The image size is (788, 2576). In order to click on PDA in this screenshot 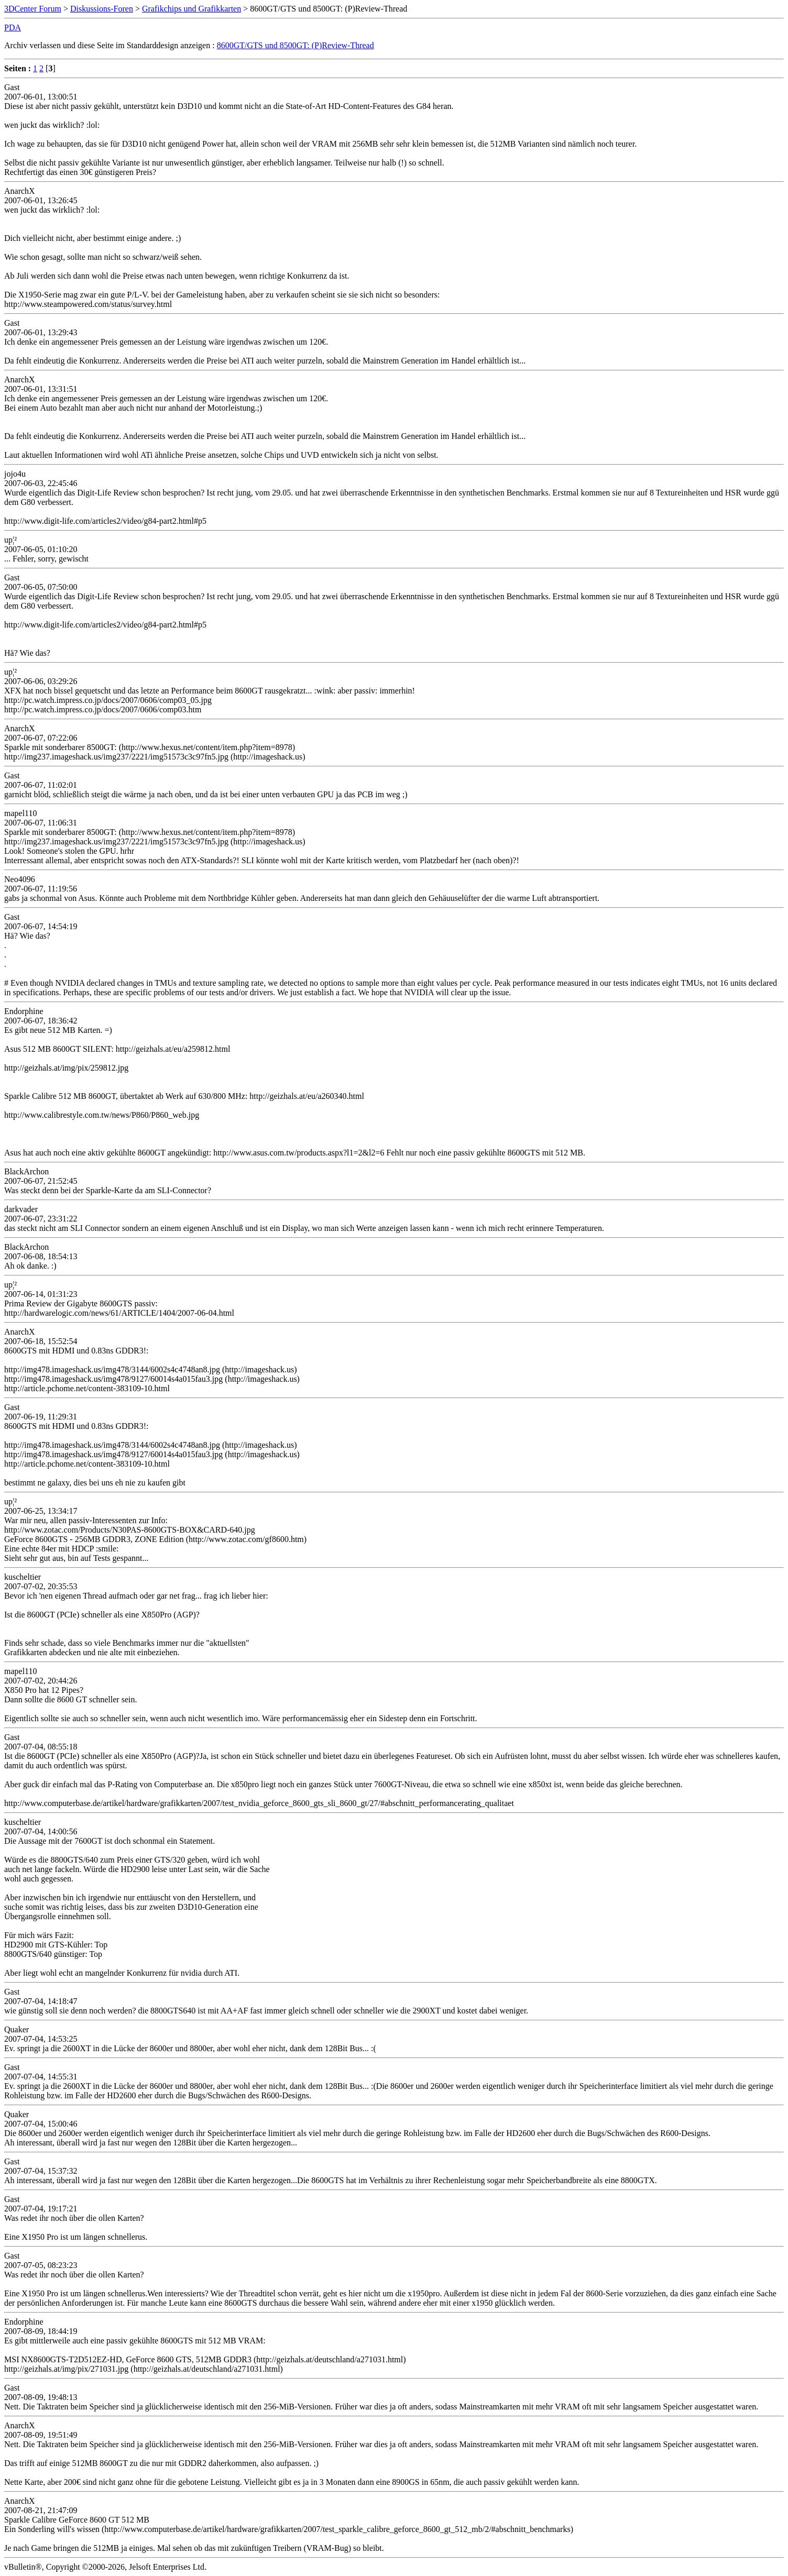, I will do `click(12, 27)`.